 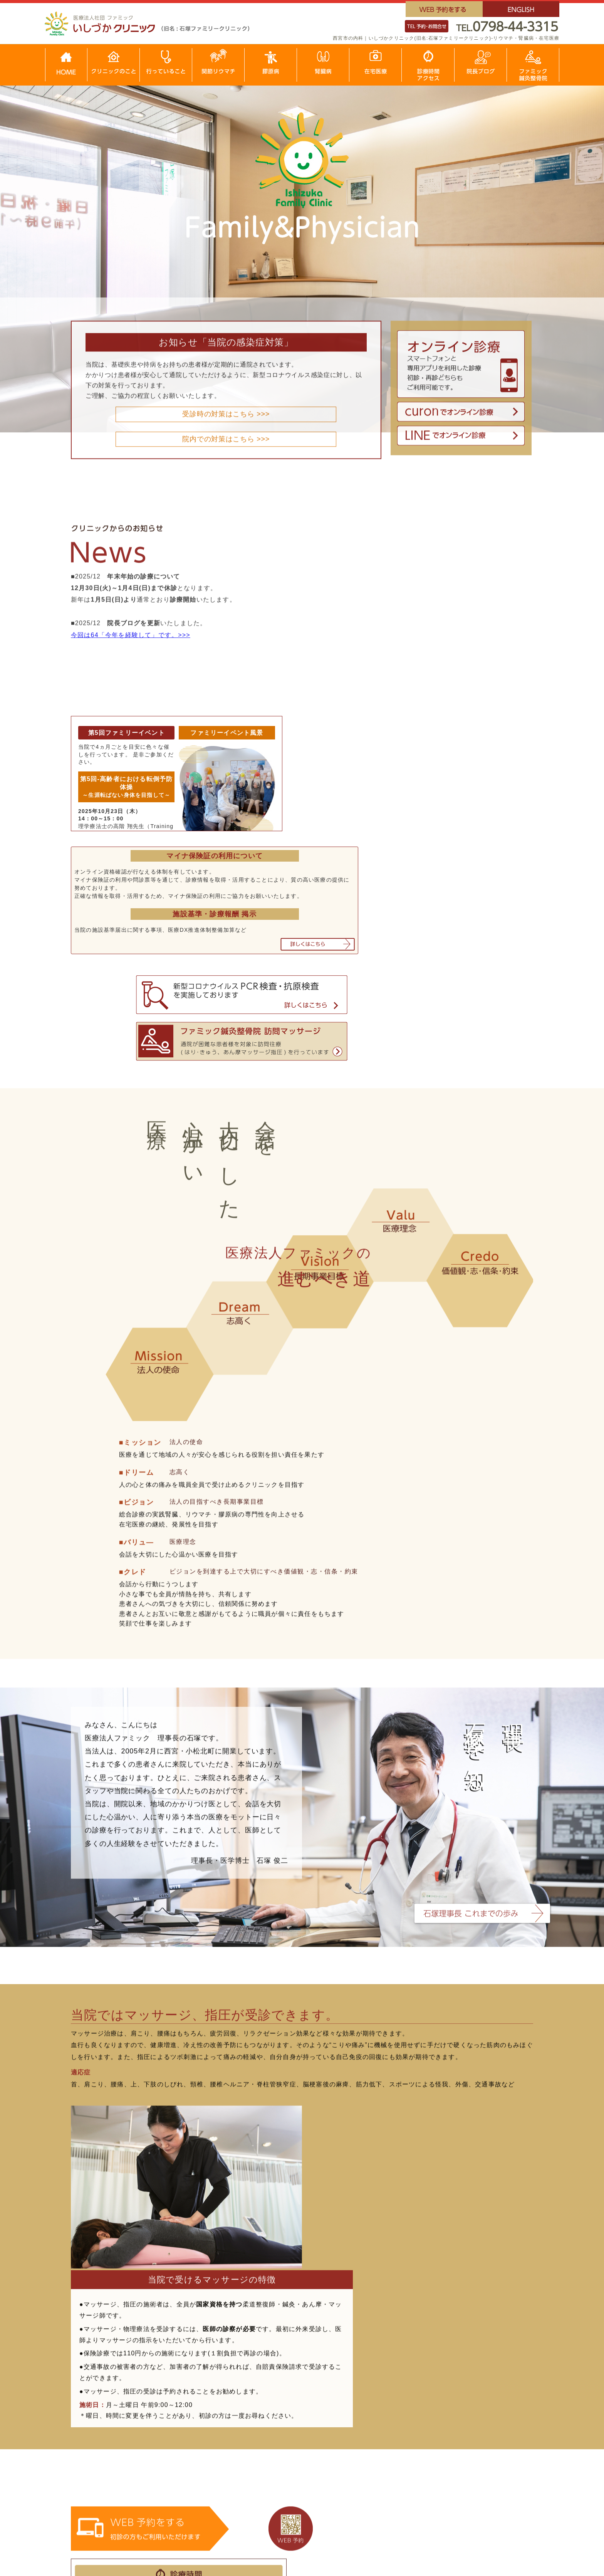 What do you see at coordinates (286, 2396) in the screenshot?
I see `膠原病について` at bounding box center [286, 2396].